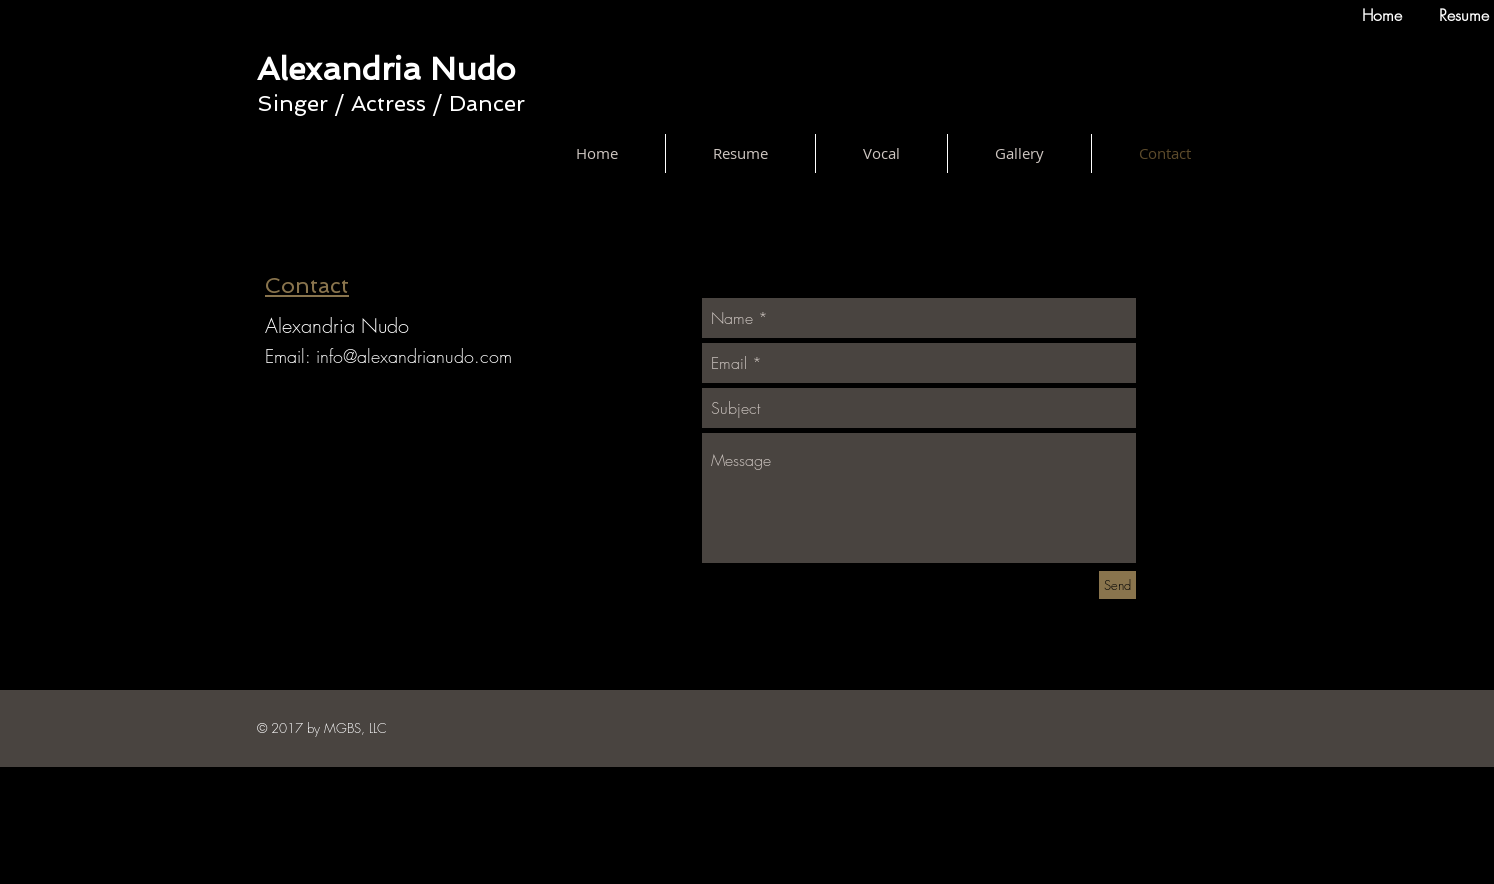 The image size is (1494, 884). Describe the element at coordinates (1117, 585) in the screenshot. I see `[Send]` at that location.